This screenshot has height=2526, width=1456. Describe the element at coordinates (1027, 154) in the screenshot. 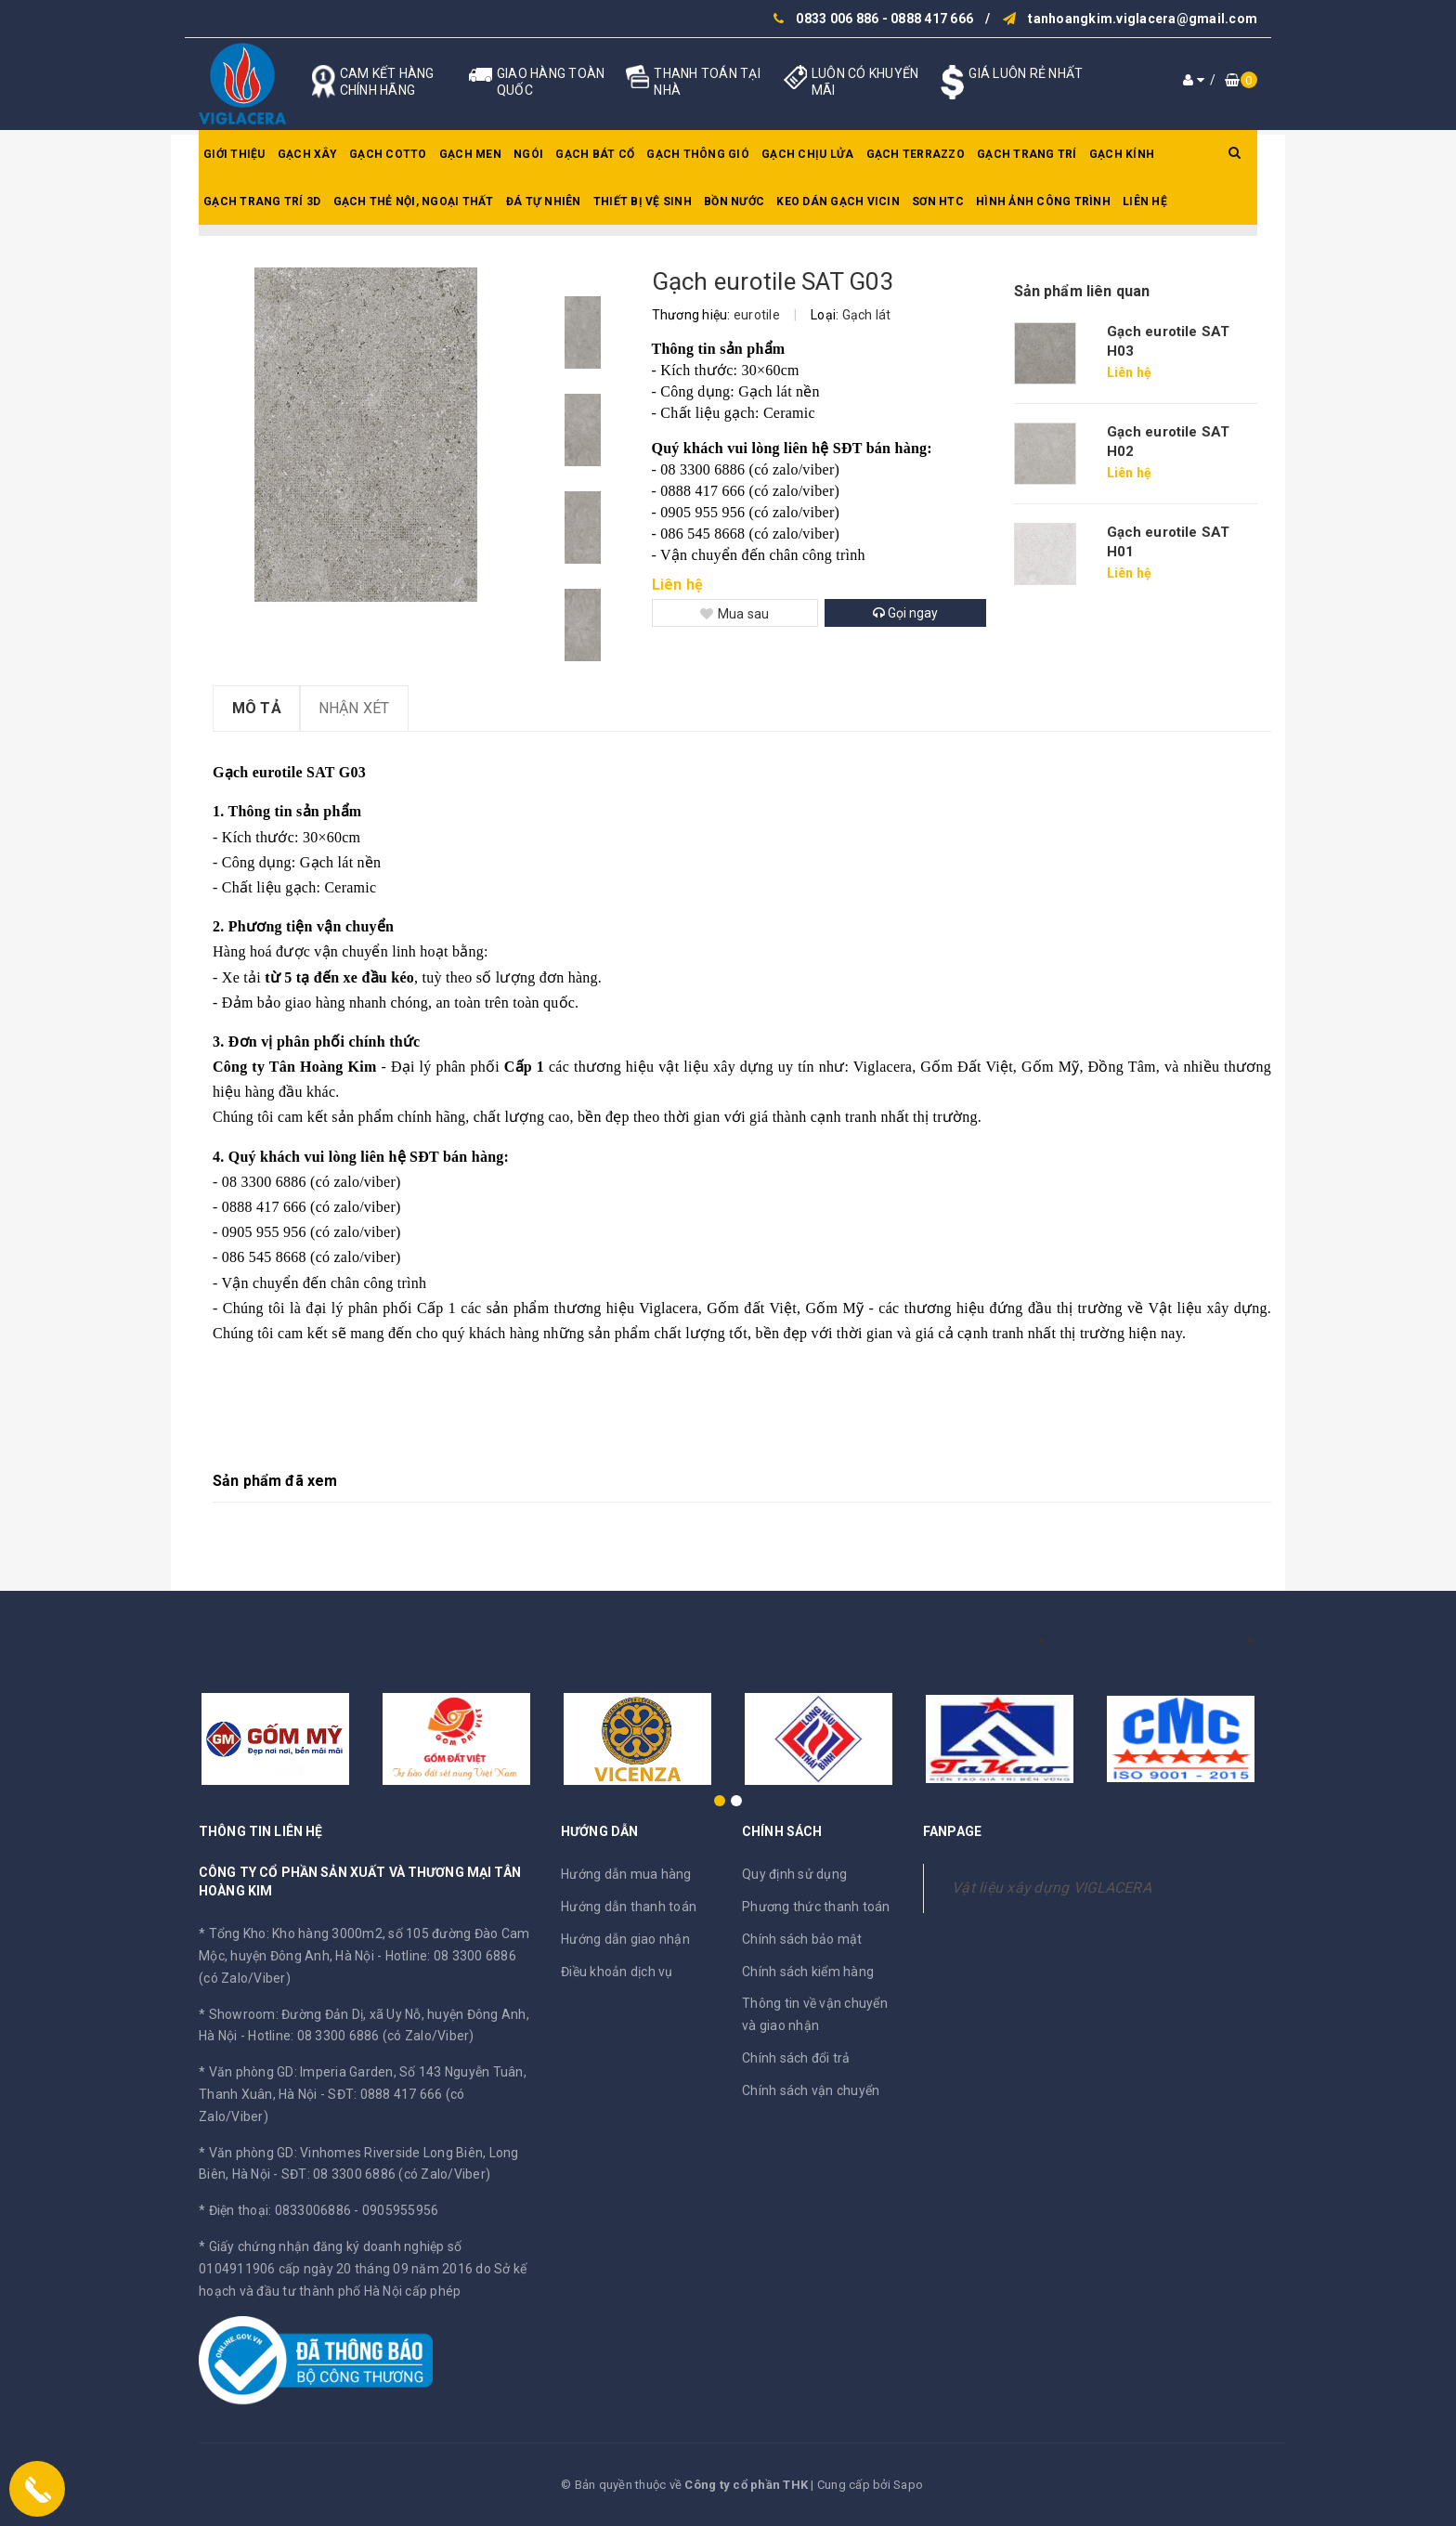

I see `Gạch trang trí` at that location.